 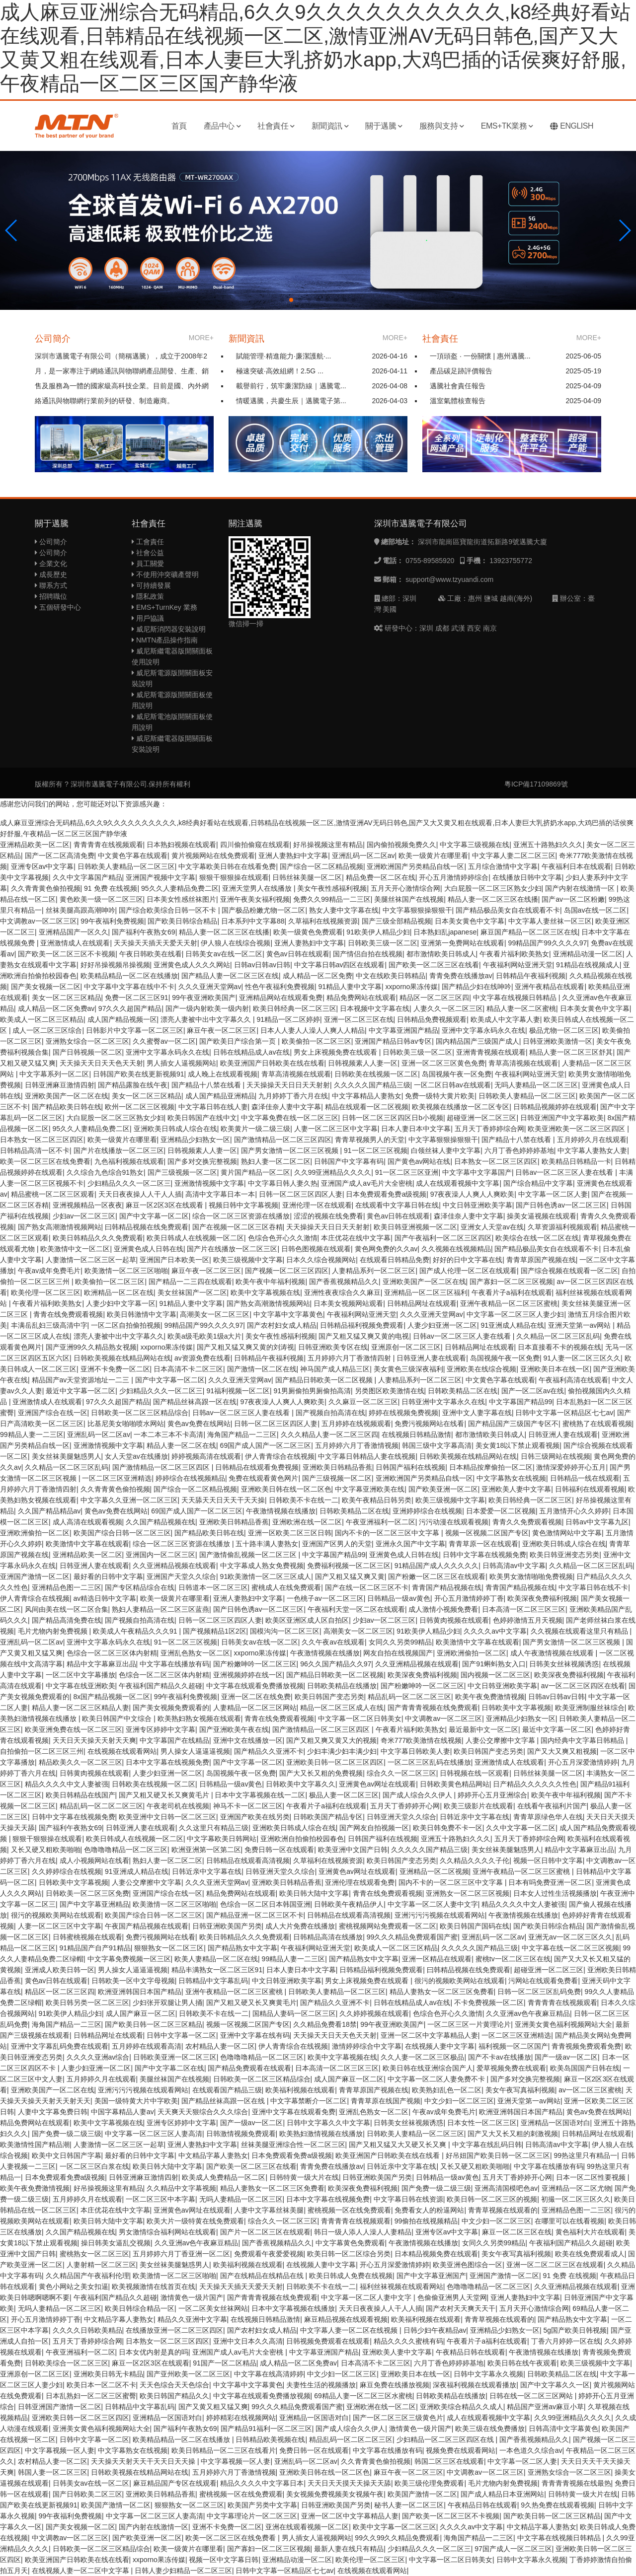 I want to click on 无吗人妻精品一区二区三区, so click(x=536, y=1085).